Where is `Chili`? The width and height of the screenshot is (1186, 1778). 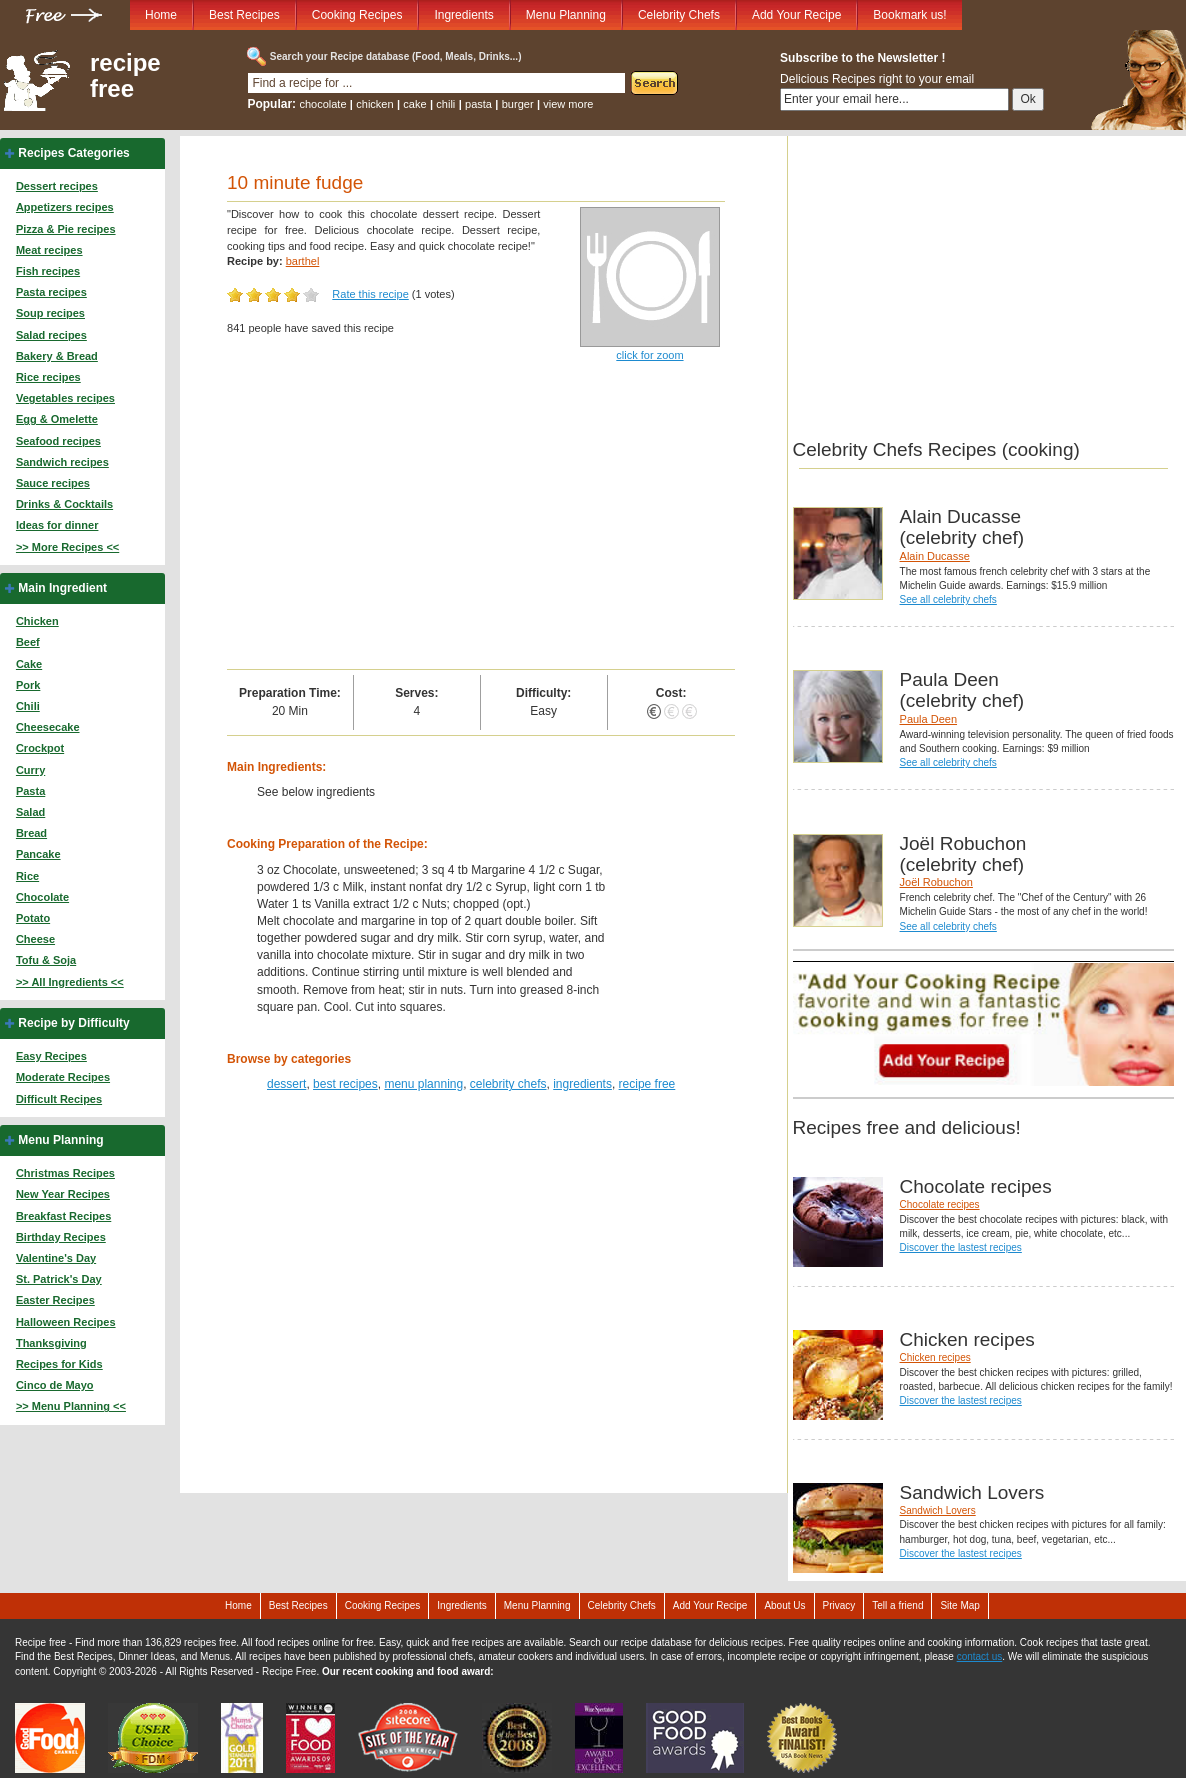
Chili is located at coordinates (28, 706).